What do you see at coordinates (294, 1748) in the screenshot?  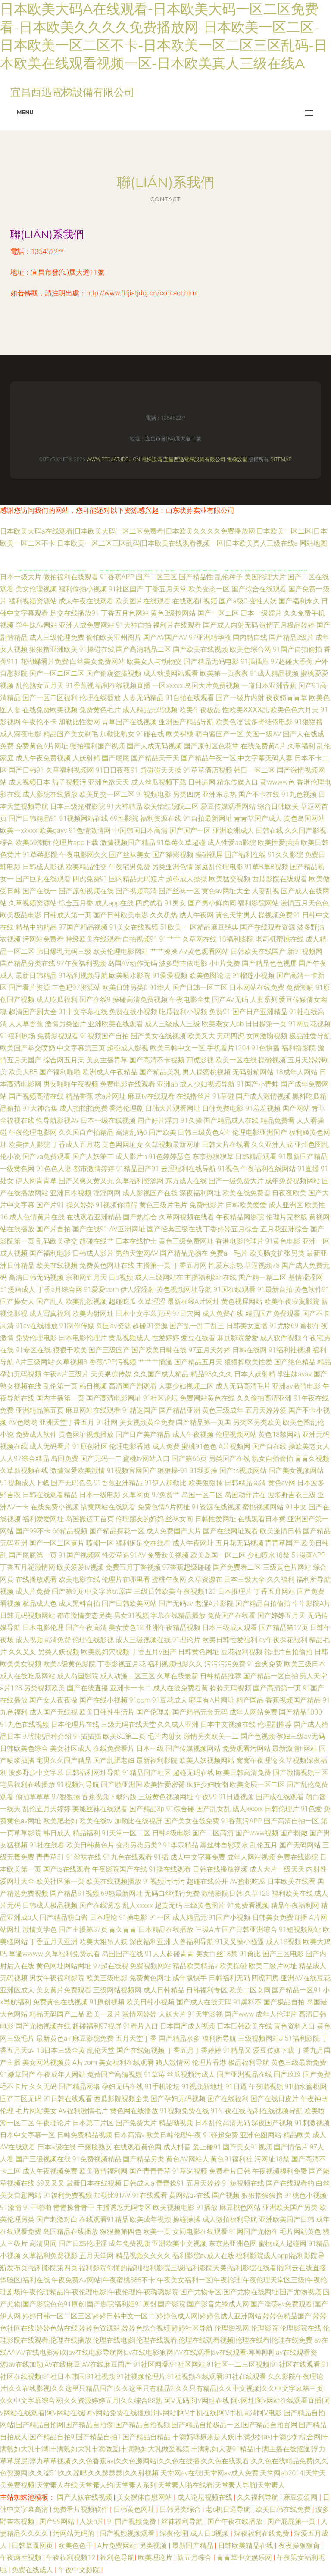 I see `最新激情h网站` at bounding box center [294, 1748].